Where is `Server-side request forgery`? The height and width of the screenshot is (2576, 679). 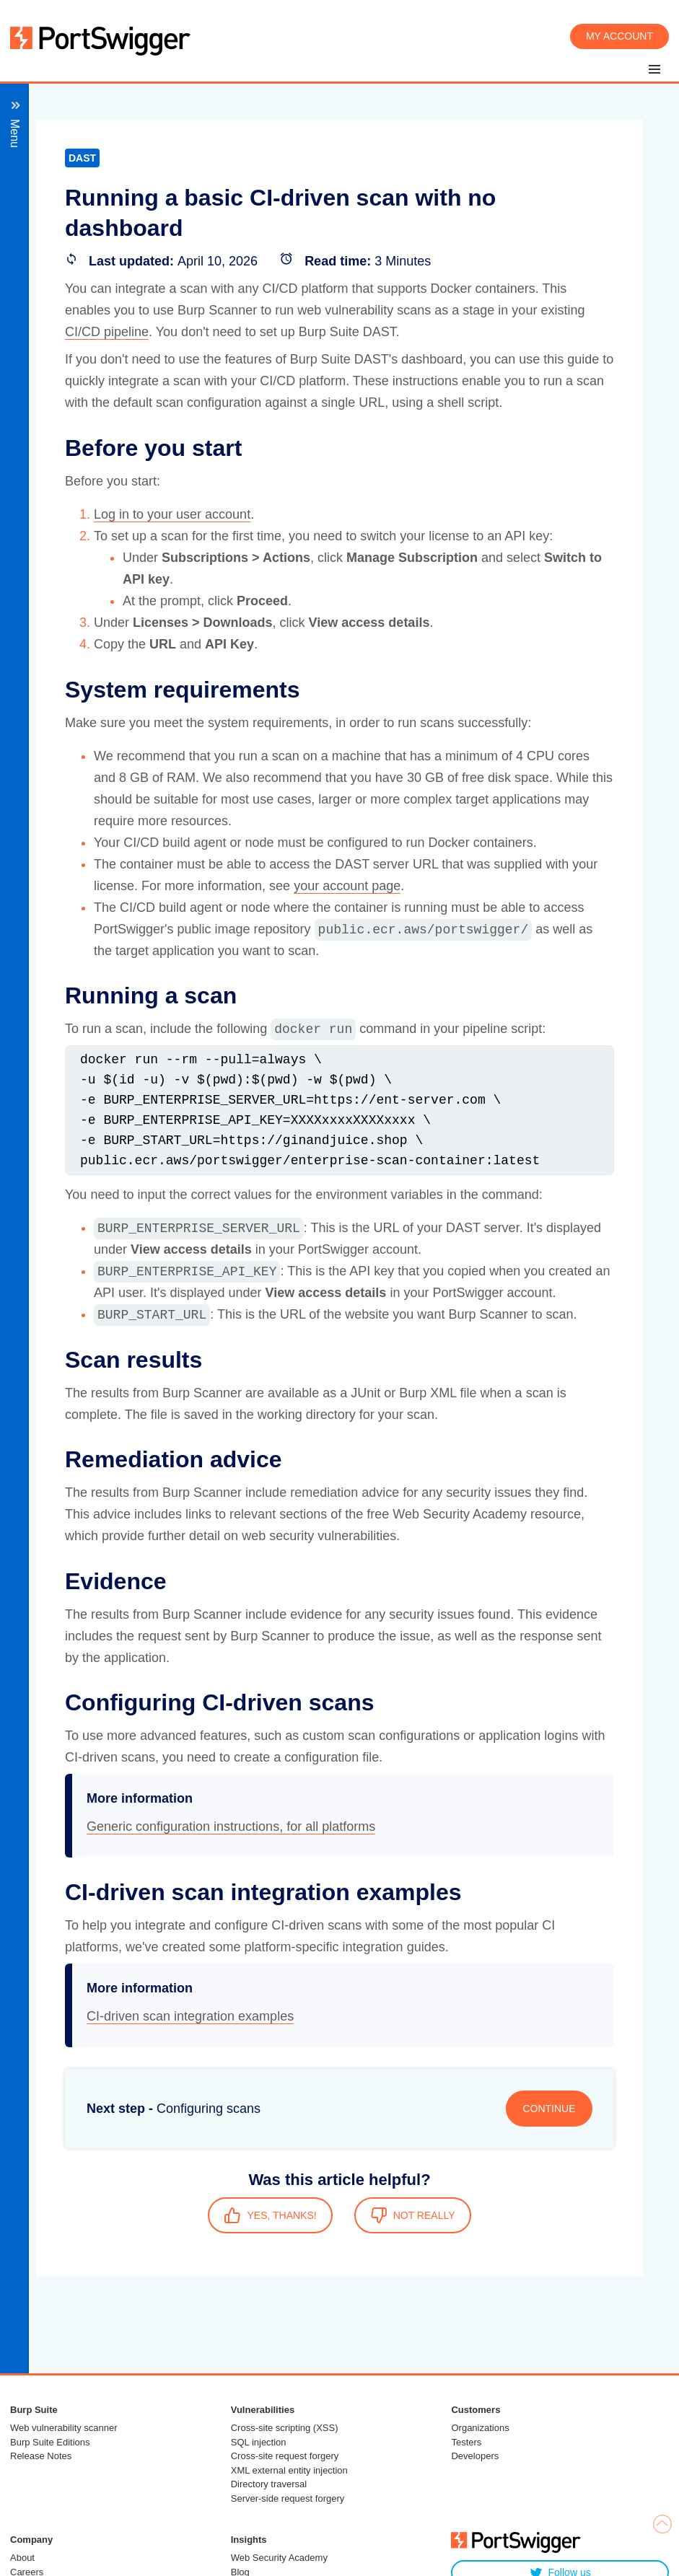 Server-side request forgery is located at coordinates (288, 2498).